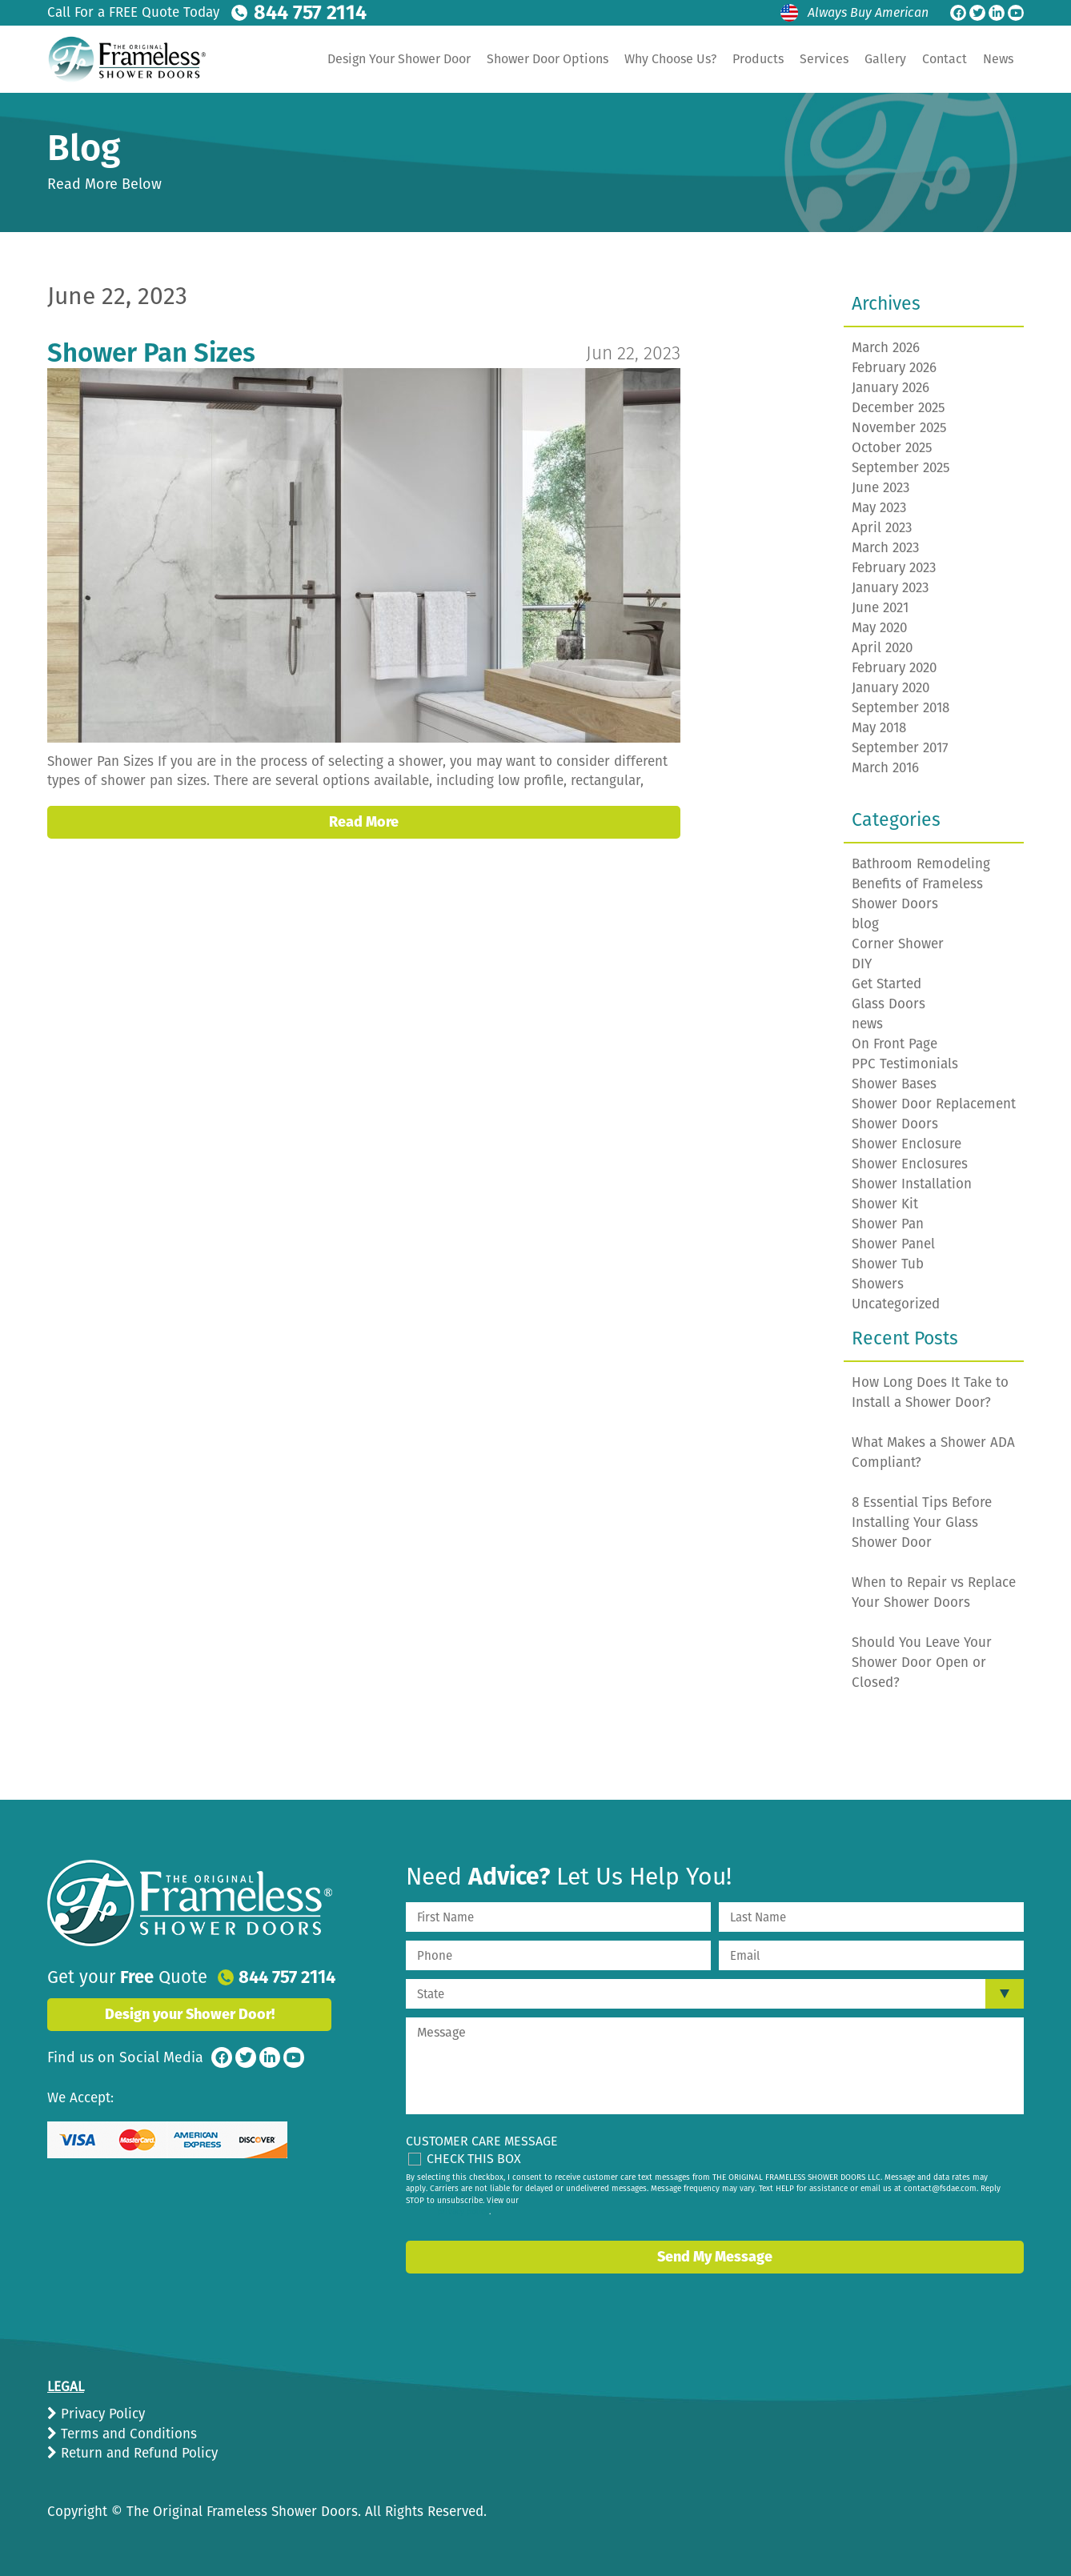 The width and height of the screenshot is (1071, 2576). Describe the element at coordinates (463, 2212) in the screenshot. I see `privacy policy` at that location.